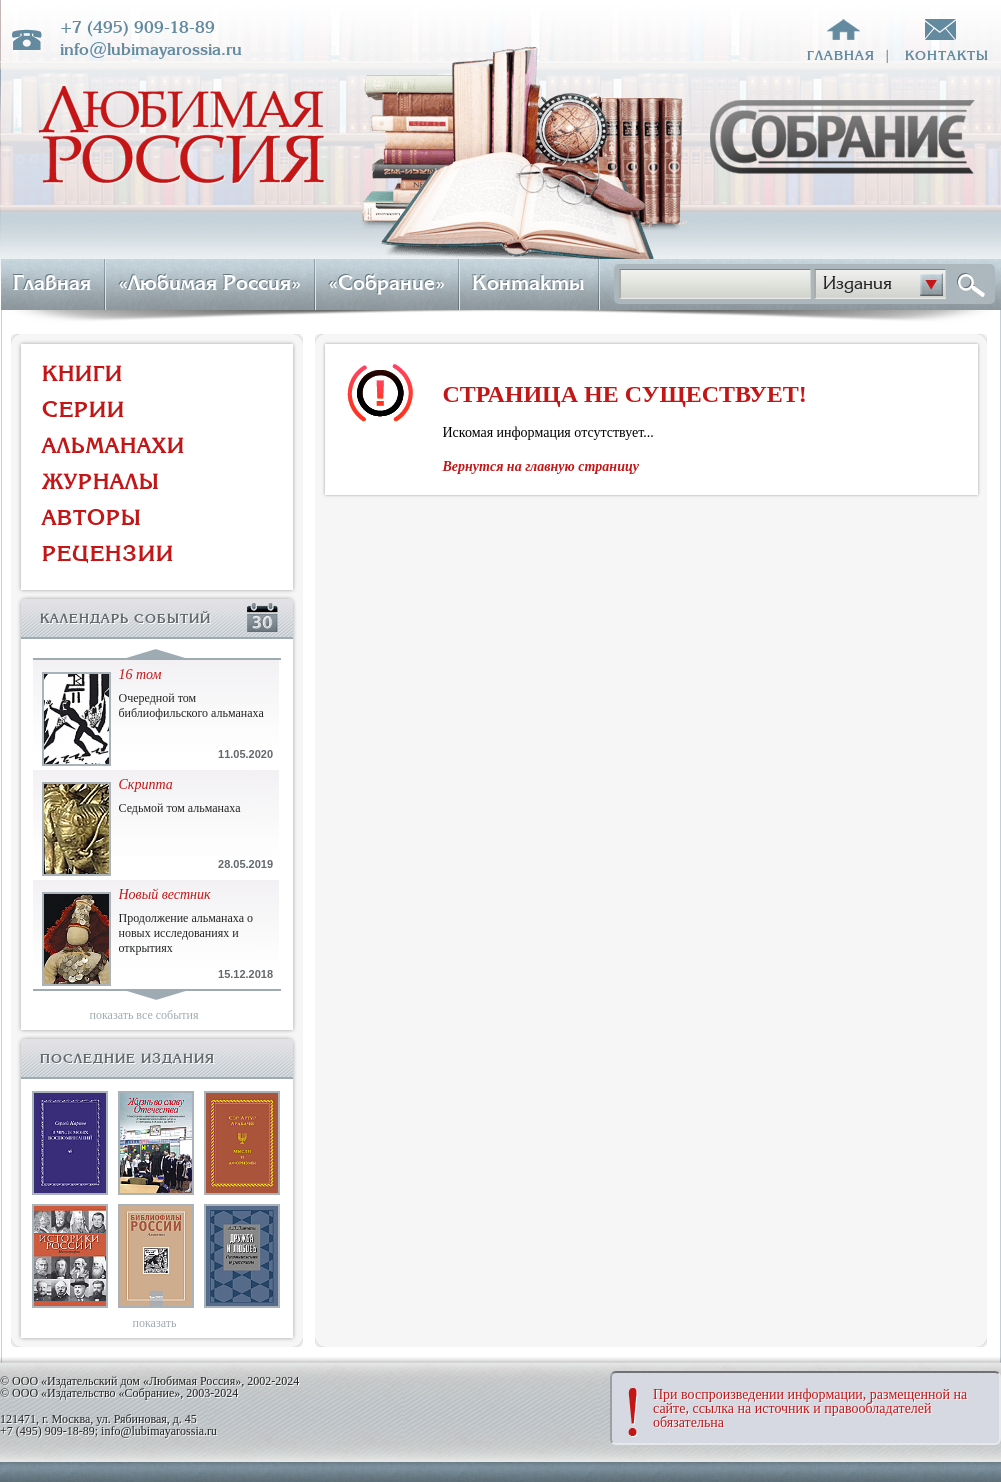 The image size is (1001, 1482). I want to click on контакты, so click(947, 55).